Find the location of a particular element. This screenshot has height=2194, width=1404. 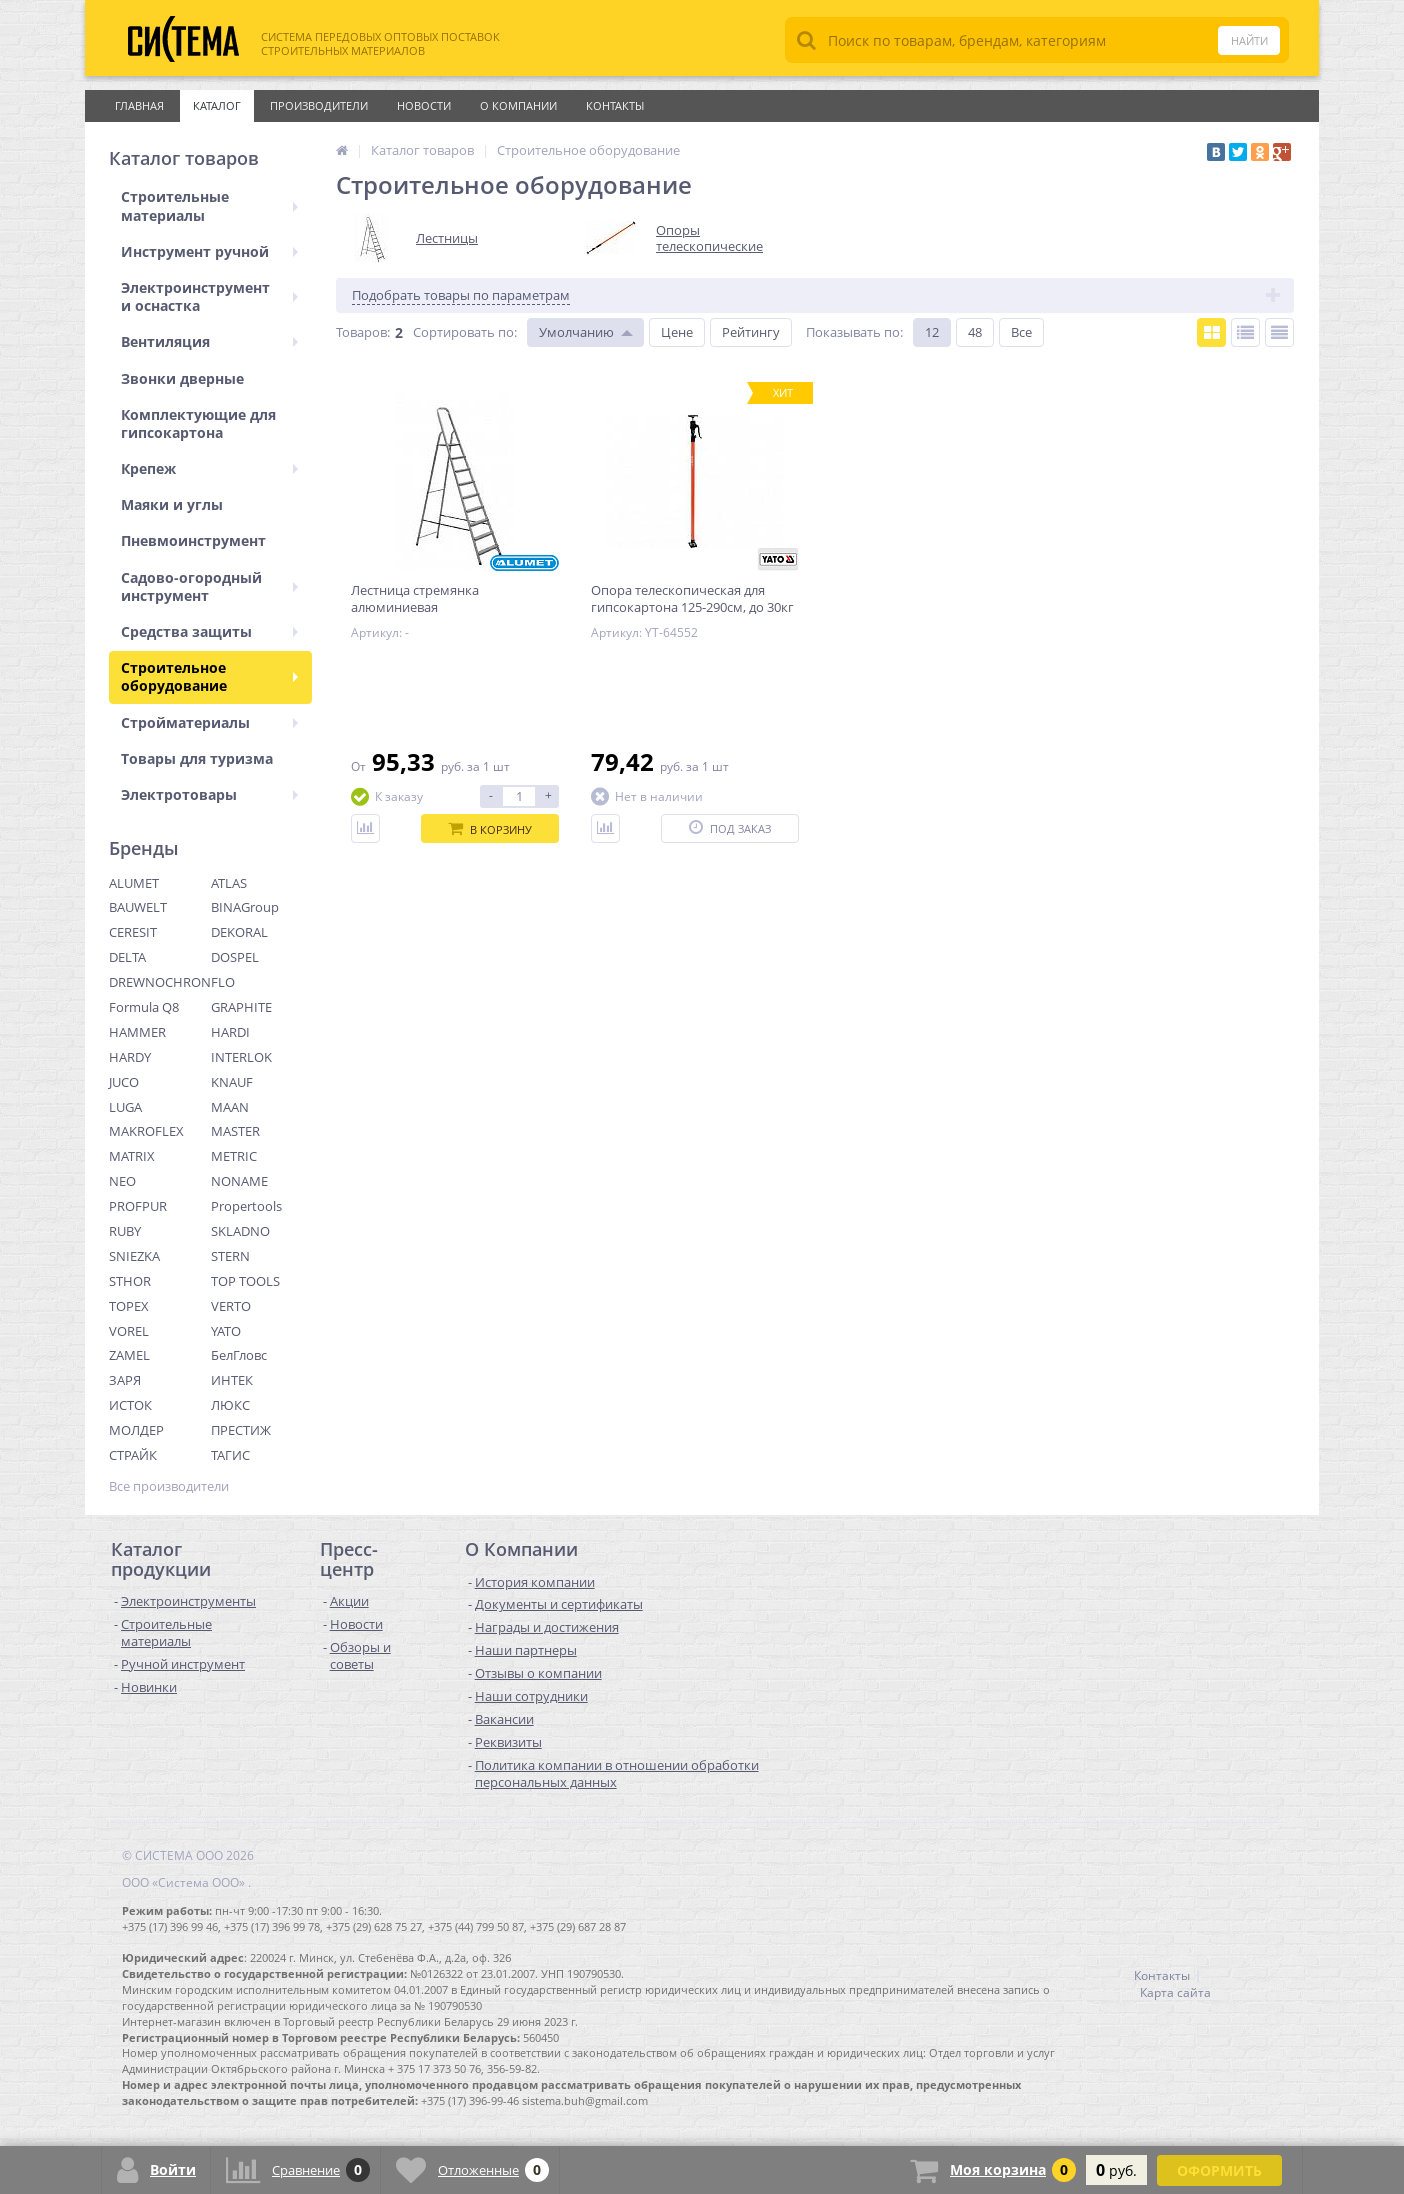

Главная is located at coordinates (139, 105).